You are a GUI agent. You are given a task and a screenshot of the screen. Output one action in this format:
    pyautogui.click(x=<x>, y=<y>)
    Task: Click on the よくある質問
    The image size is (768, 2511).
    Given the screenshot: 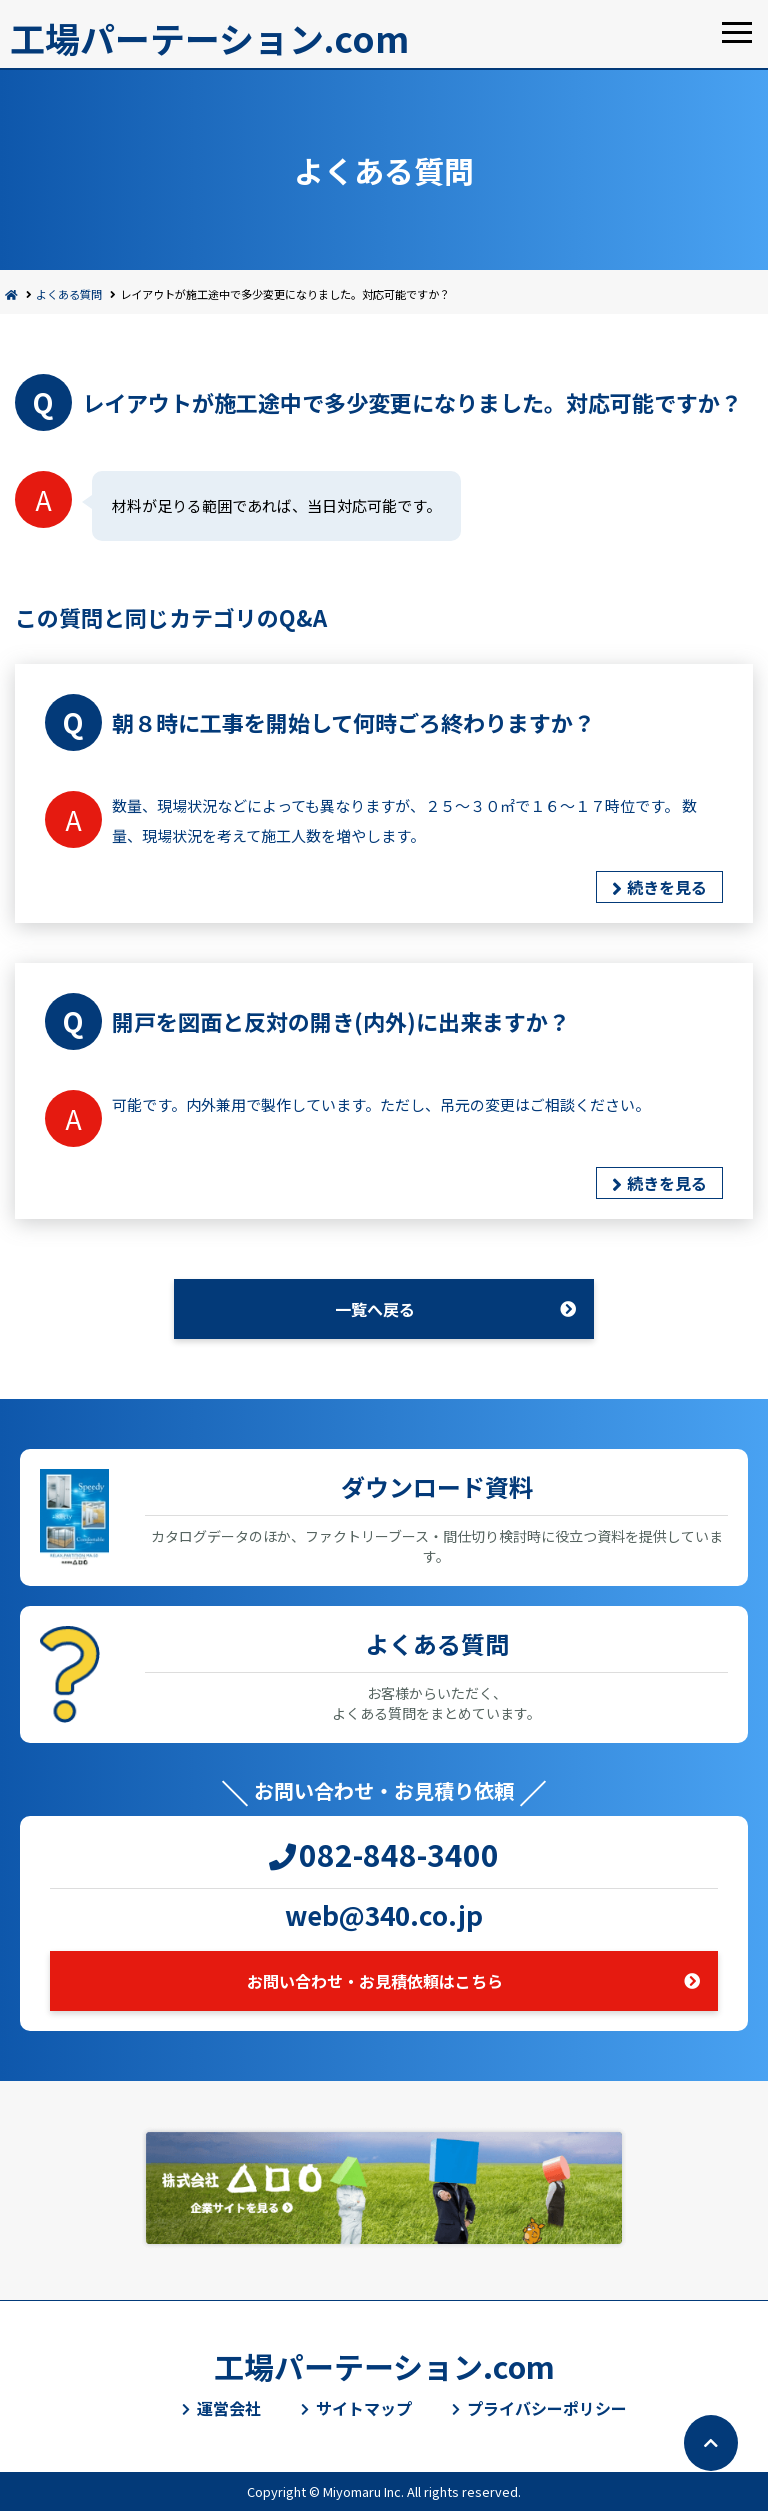 What is the action you would take?
    pyautogui.click(x=69, y=294)
    